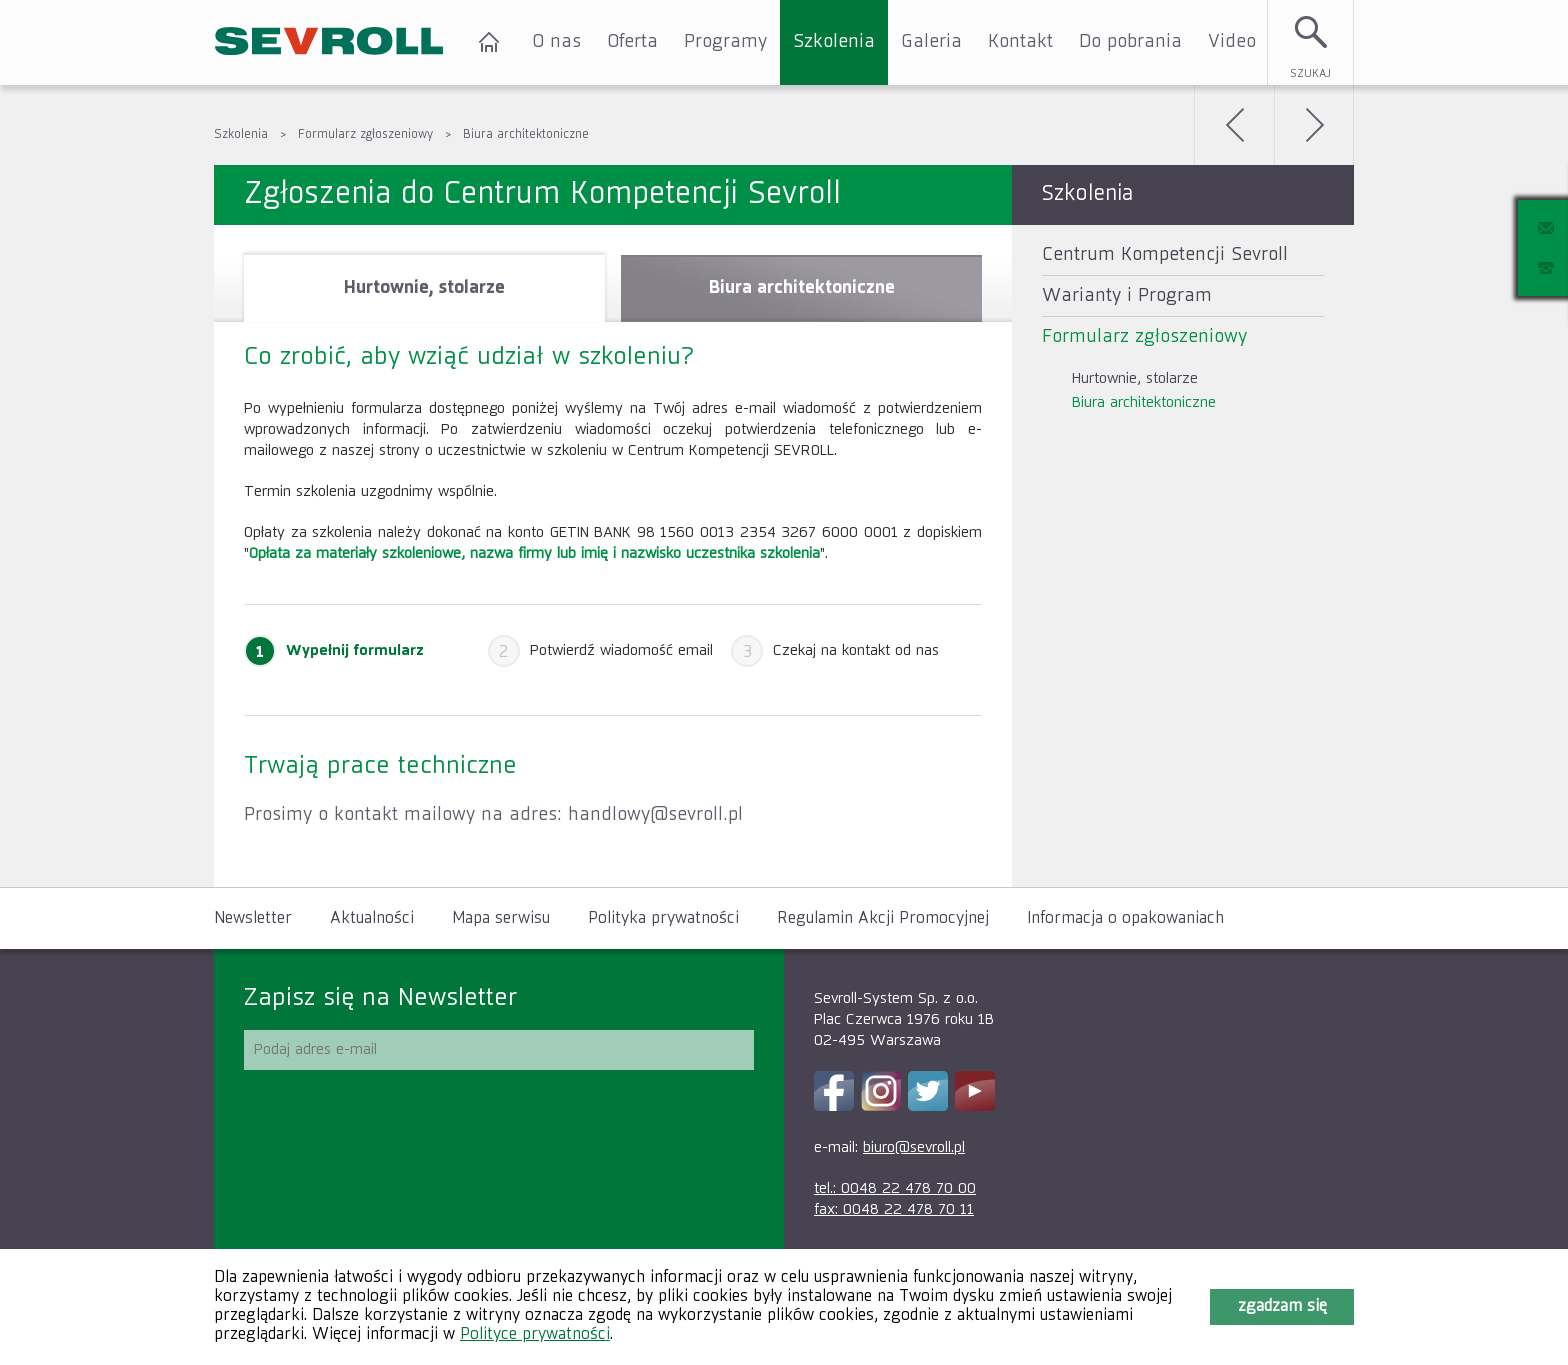 The image size is (1568, 1365). What do you see at coordinates (329, 42) in the screenshot?
I see `SEVROLL` at bounding box center [329, 42].